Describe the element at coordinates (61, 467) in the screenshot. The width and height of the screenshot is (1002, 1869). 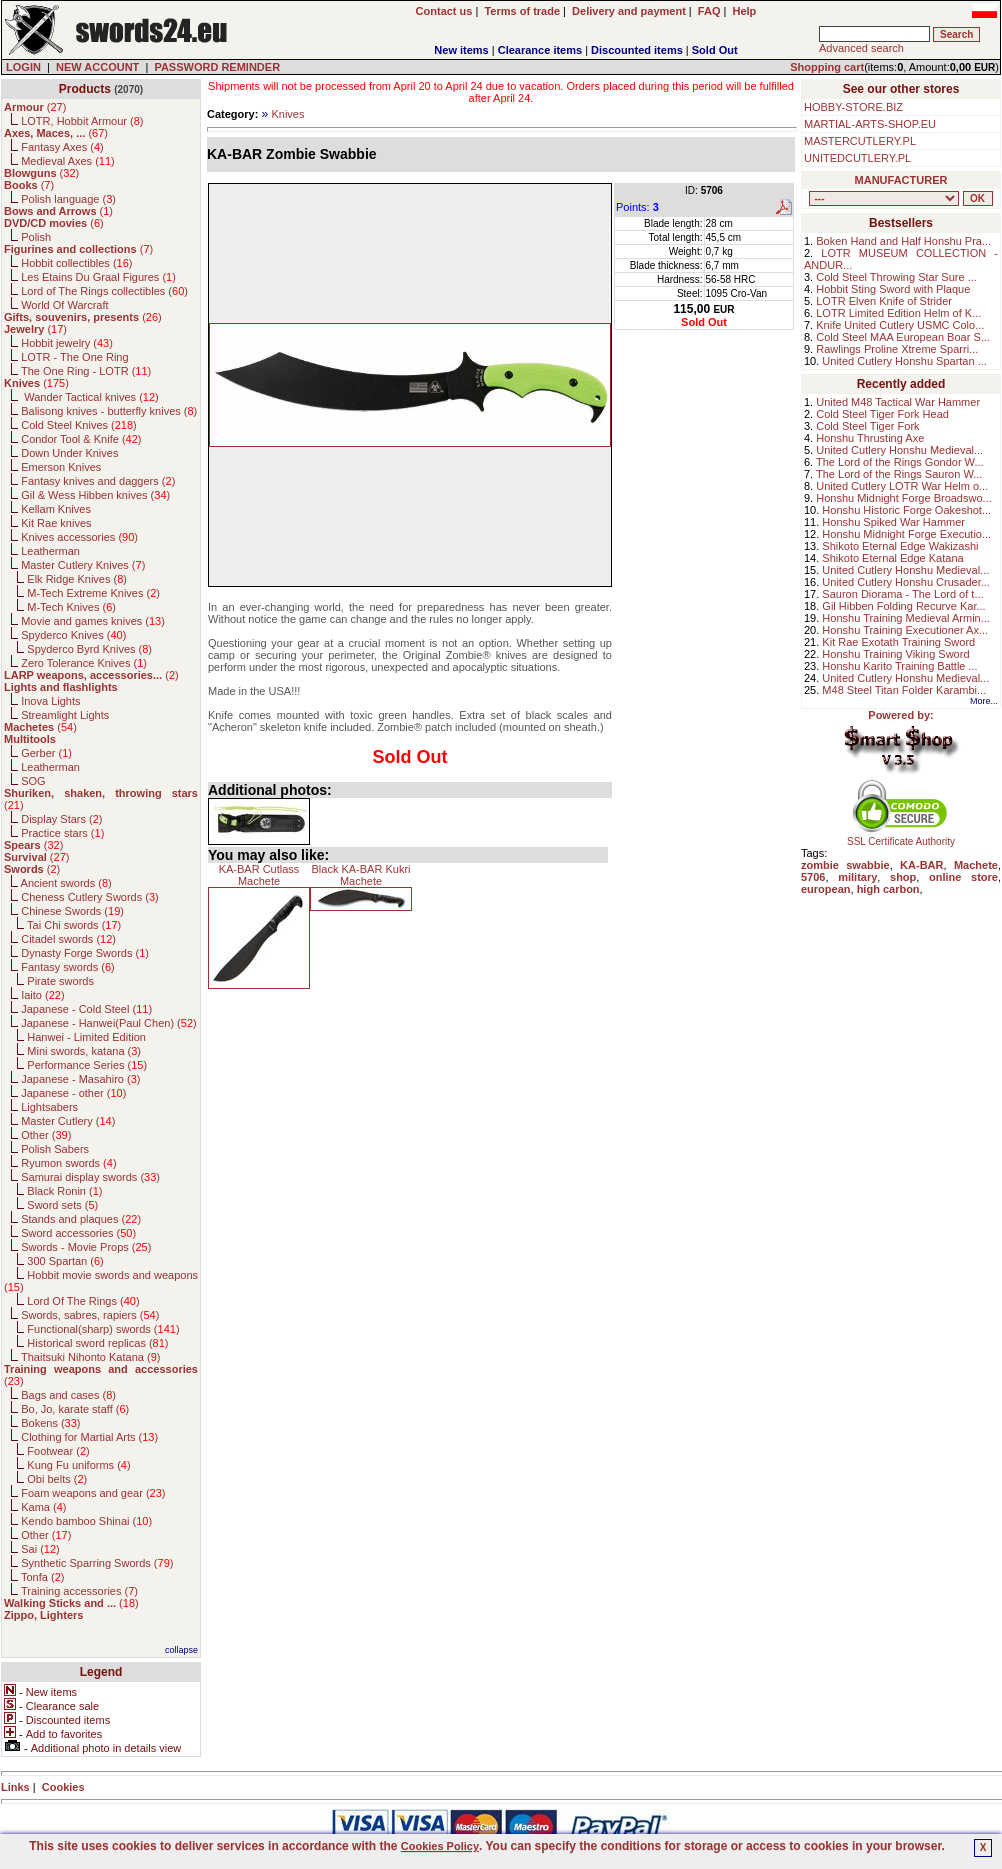
I see `Emerson Knives` at that location.